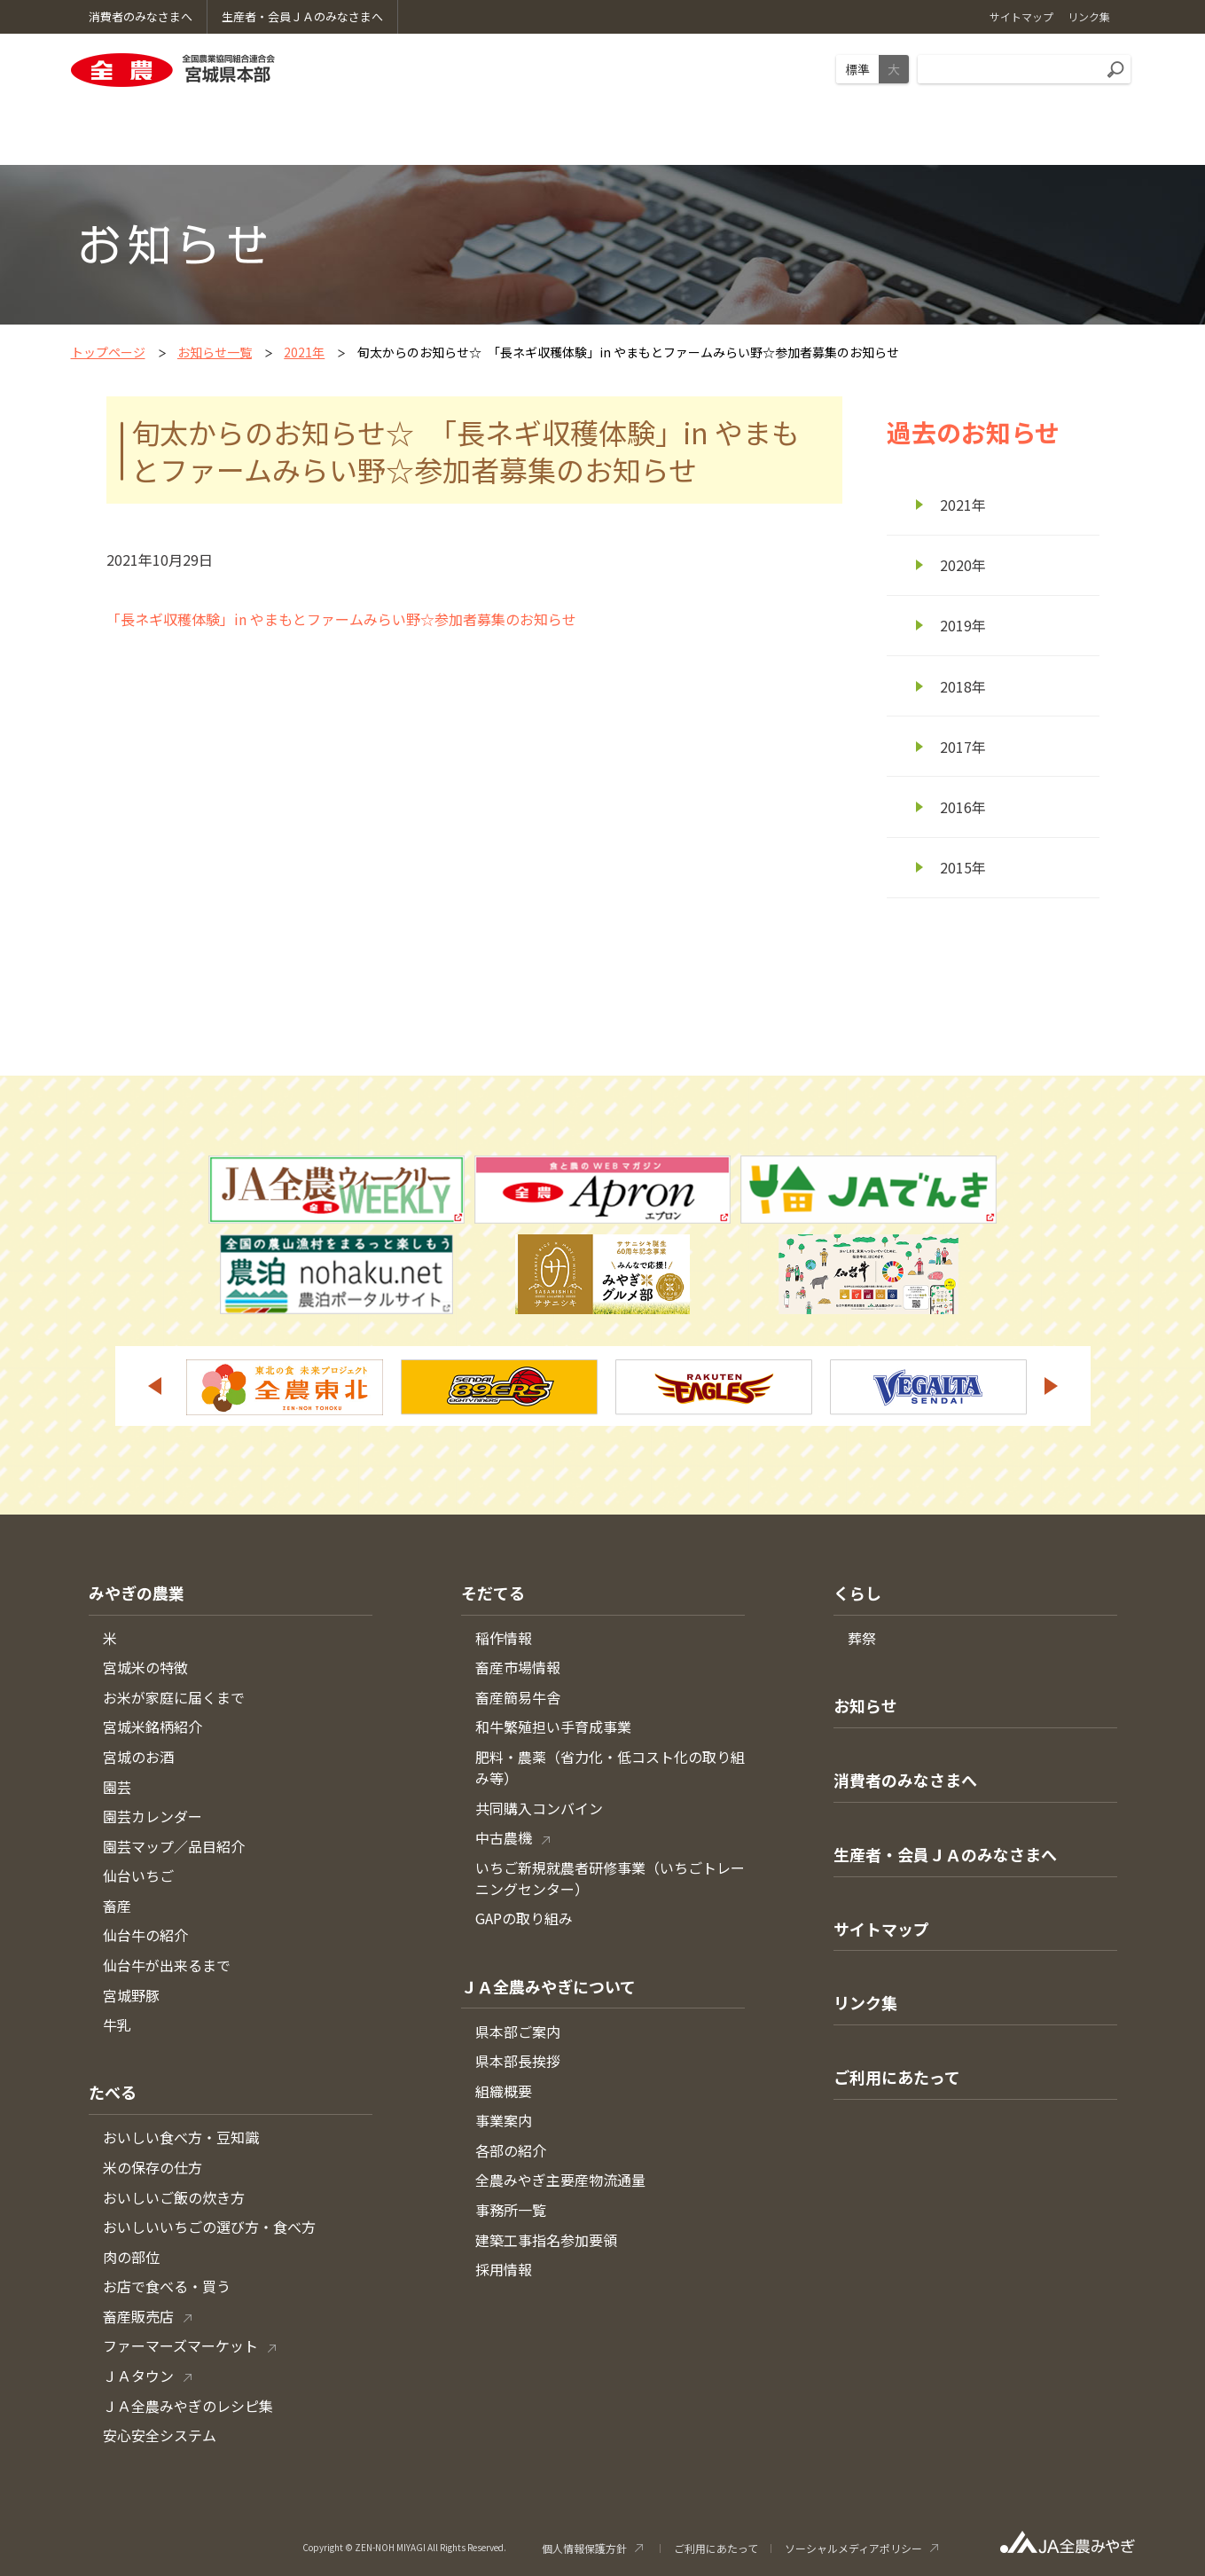  What do you see at coordinates (963, 686) in the screenshot?
I see `2018年` at bounding box center [963, 686].